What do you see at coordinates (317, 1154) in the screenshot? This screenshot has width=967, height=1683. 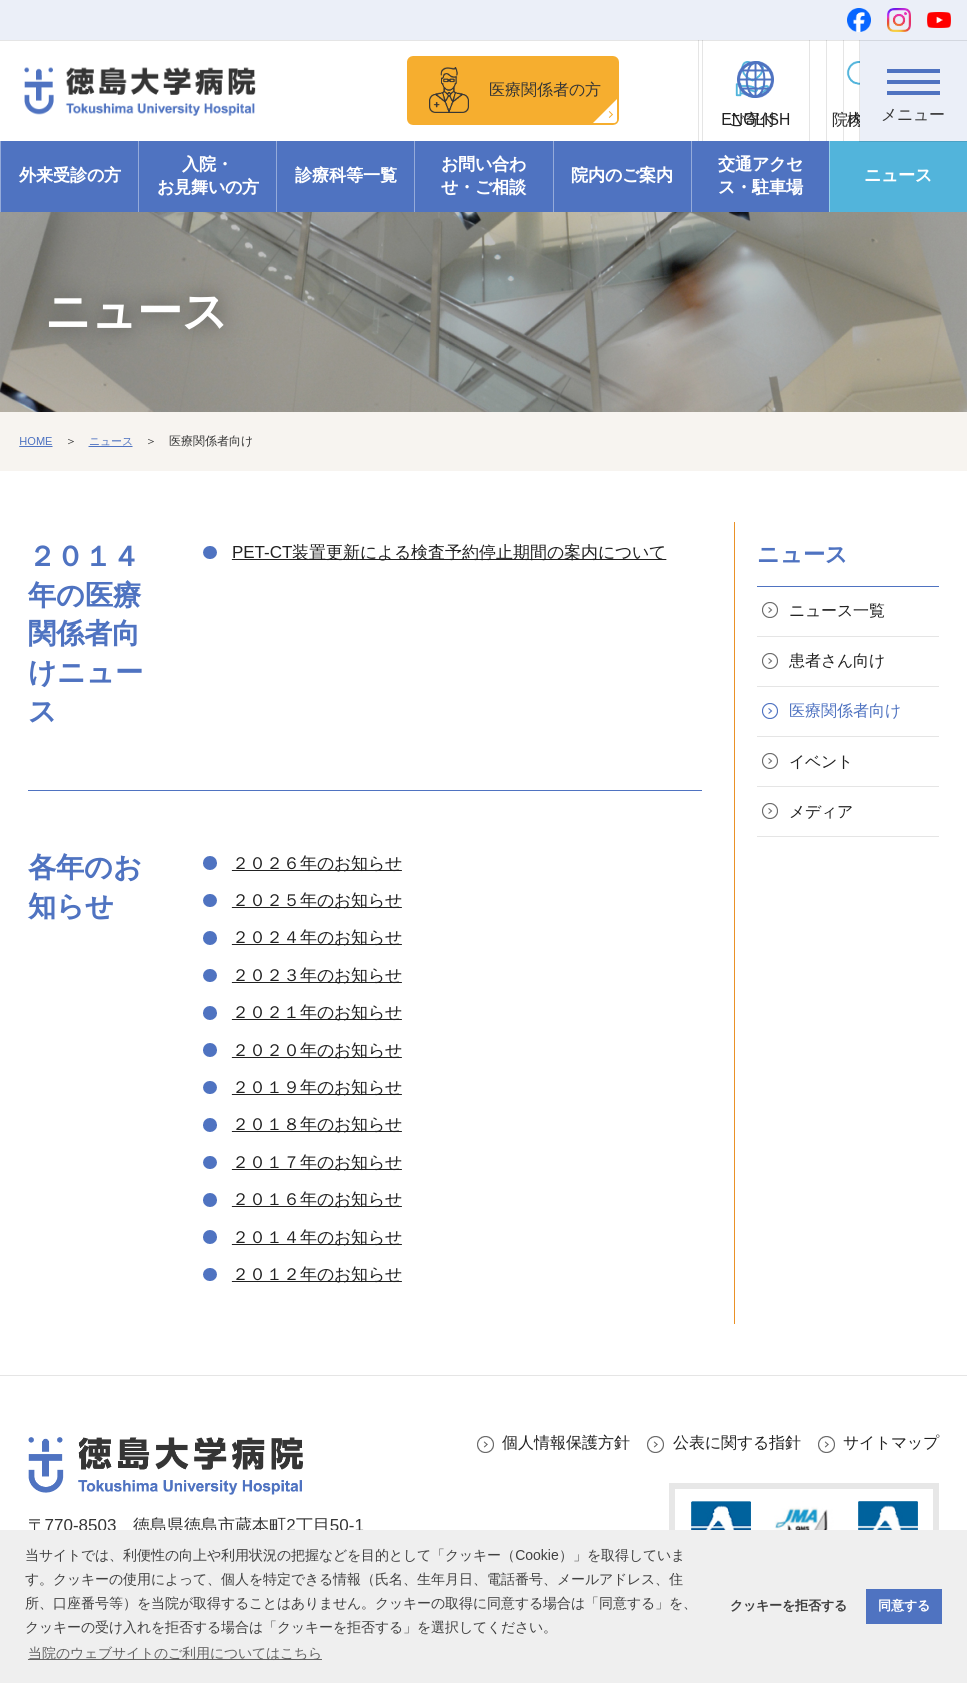 I see `２０１８年のお知らせ` at bounding box center [317, 1154].